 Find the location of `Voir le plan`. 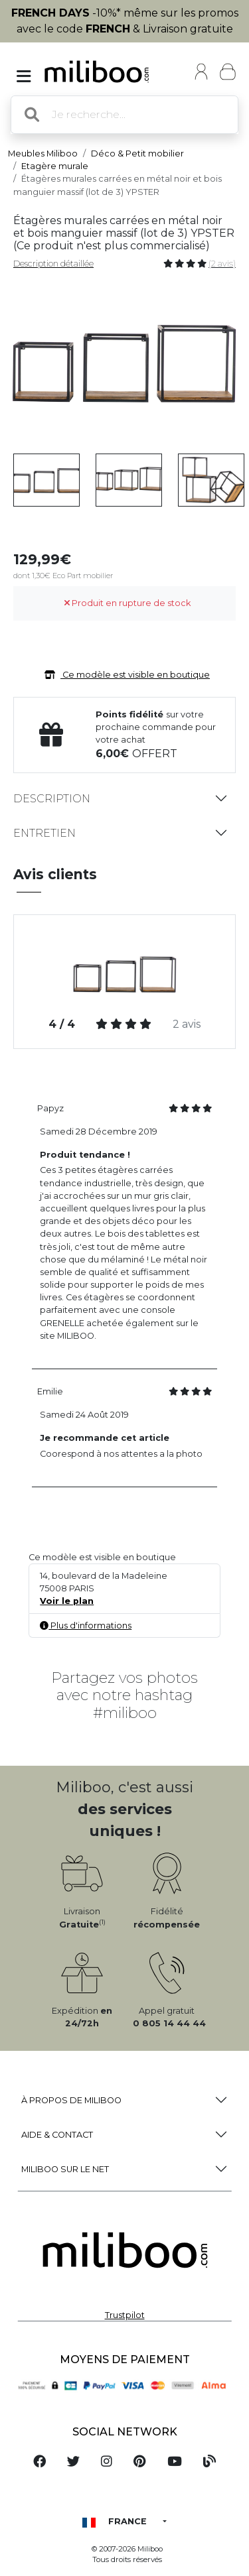

Voir le plan is located at coordinates (67, 1601).